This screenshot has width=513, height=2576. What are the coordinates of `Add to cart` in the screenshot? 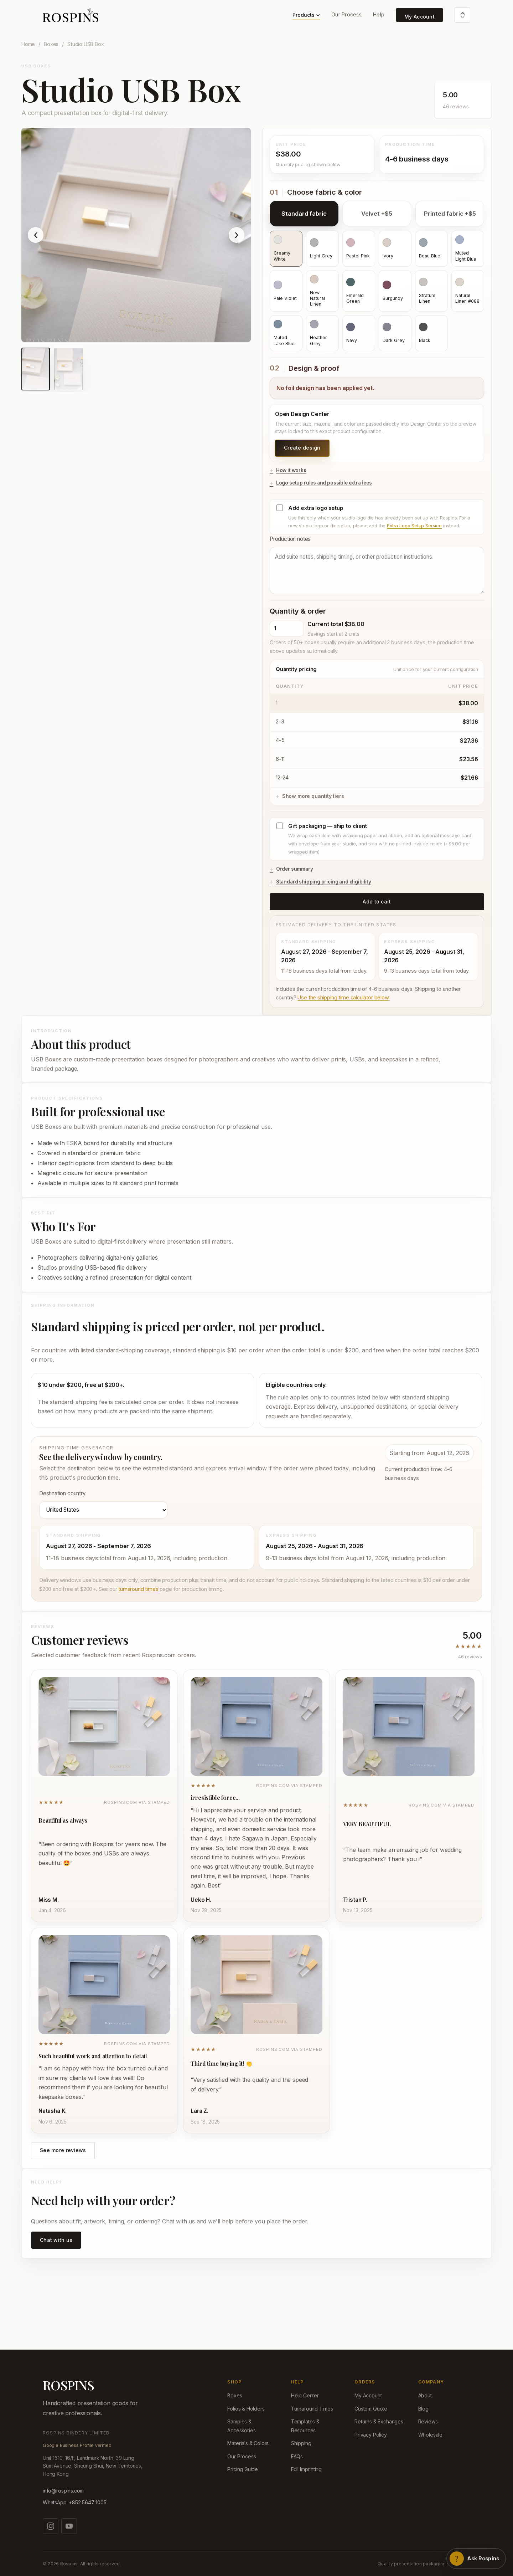 It's located at (377, 901).